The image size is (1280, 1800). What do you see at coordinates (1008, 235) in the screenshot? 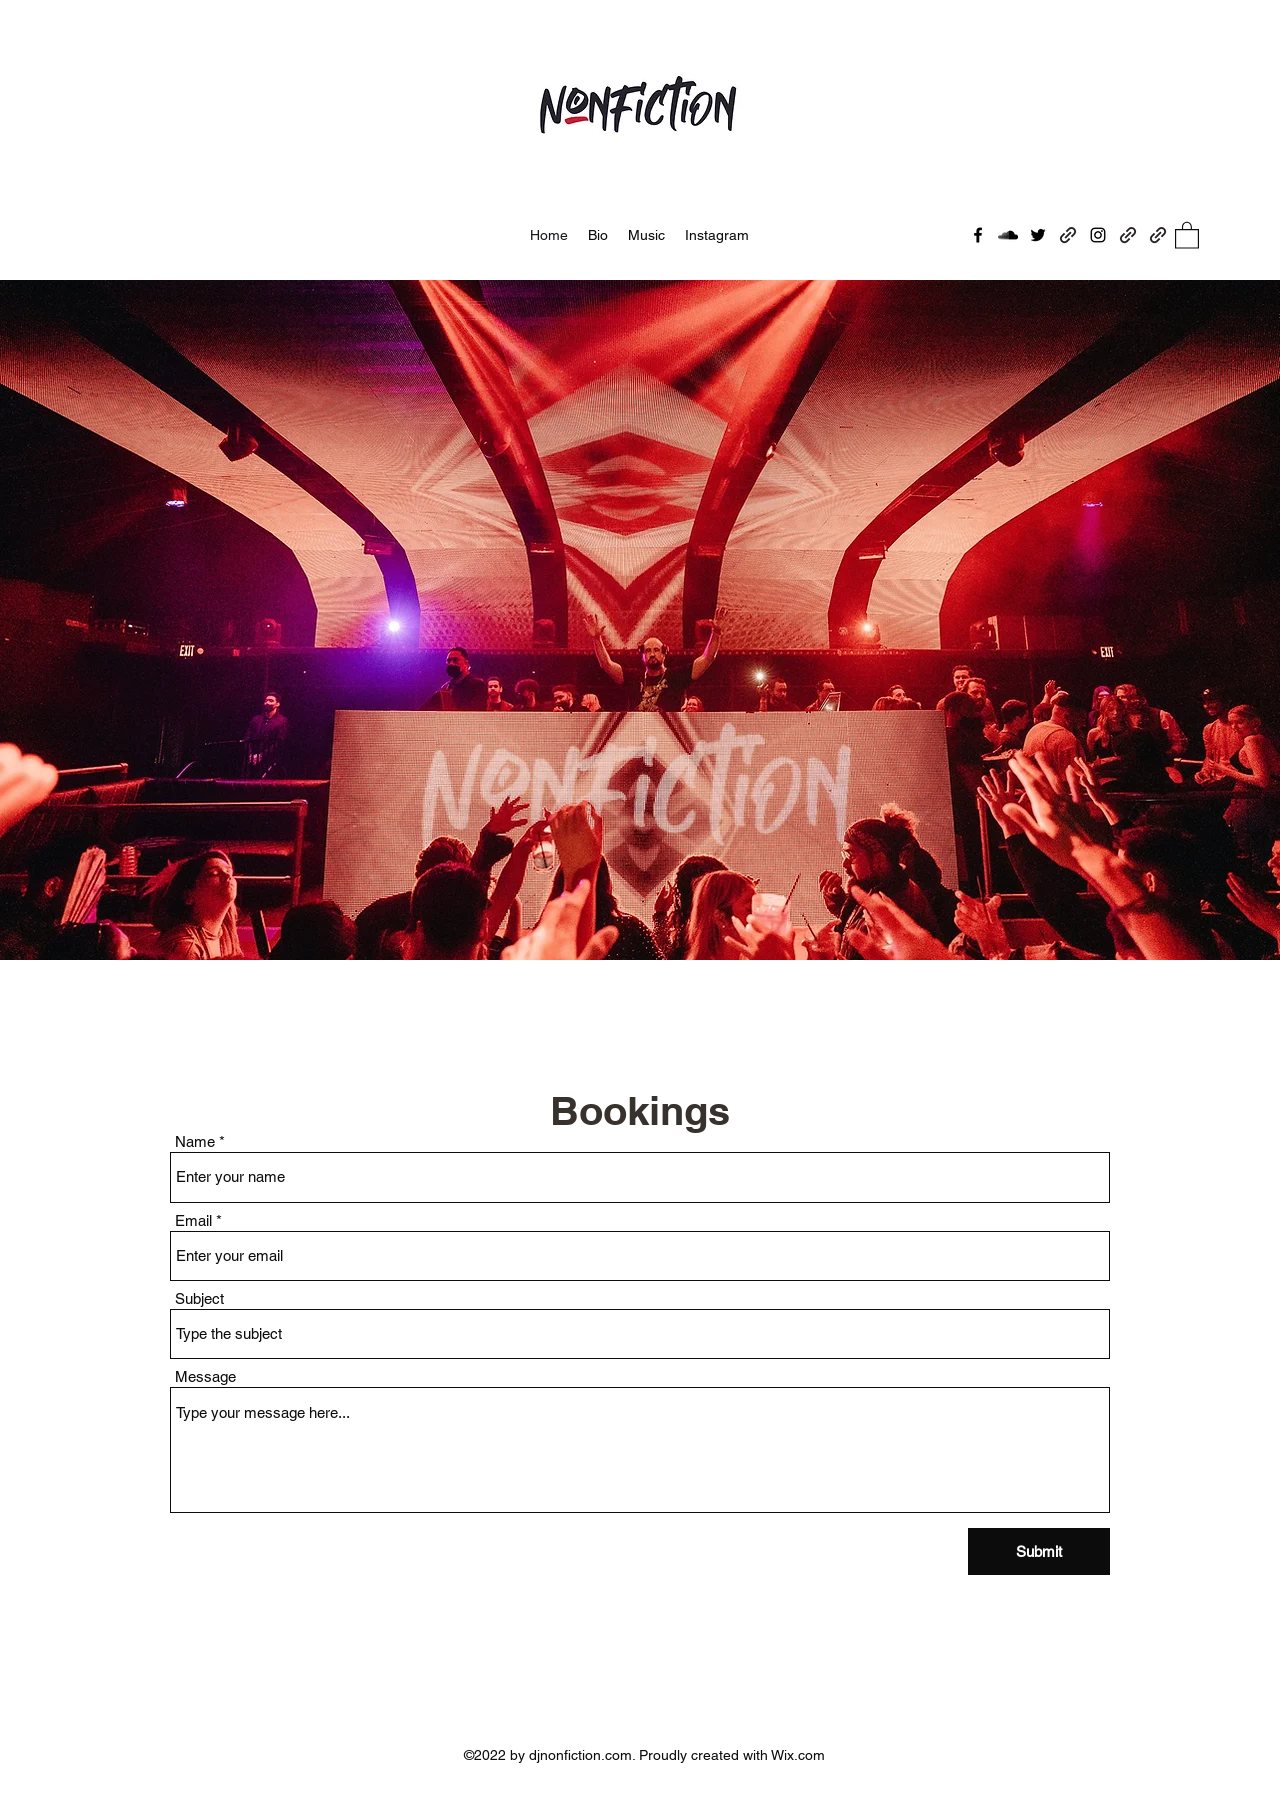
I see `[SoundCloud]` at bounding box center [1008, 235].